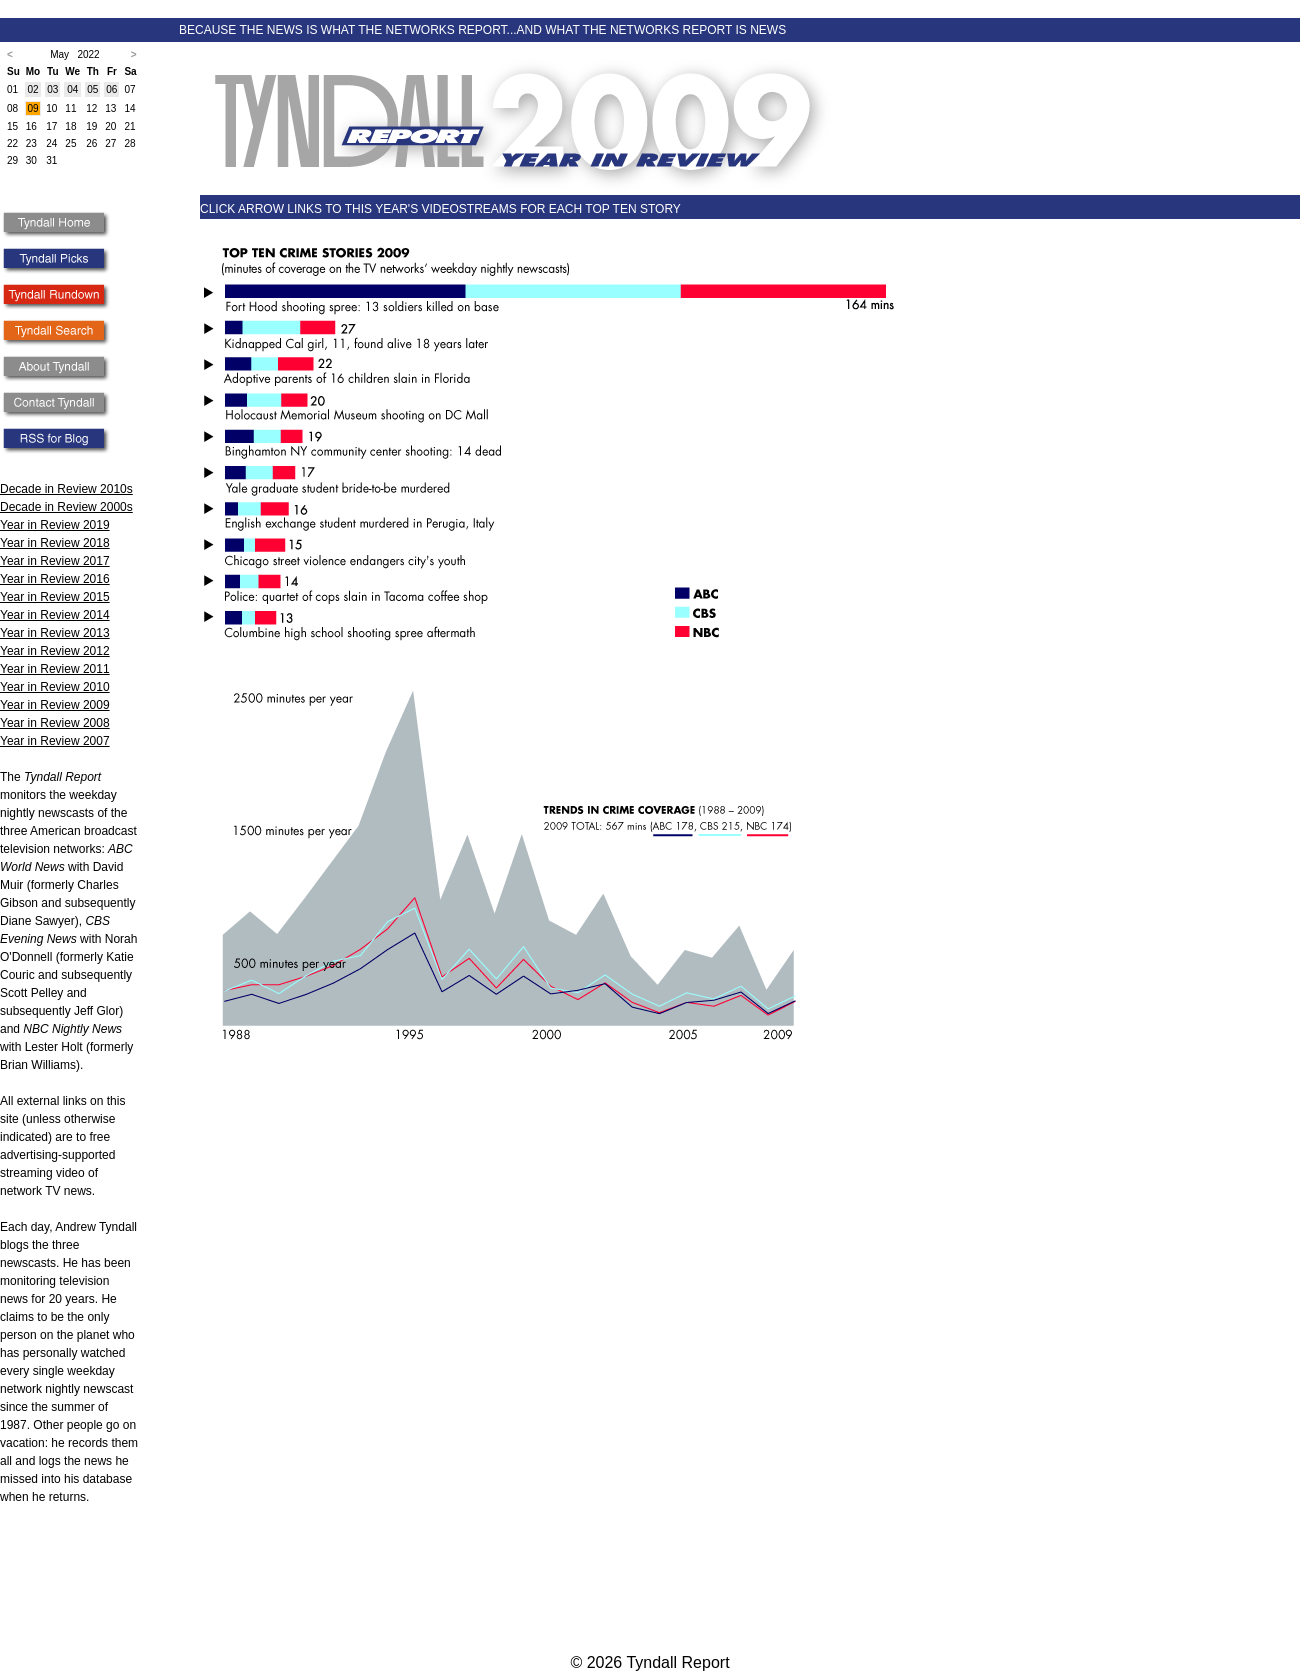 This screenshot has height=1677, width=1300. Describe the element at coordinates (55, 615) in the screenshot. I see `Year in Review 2014` at that location.